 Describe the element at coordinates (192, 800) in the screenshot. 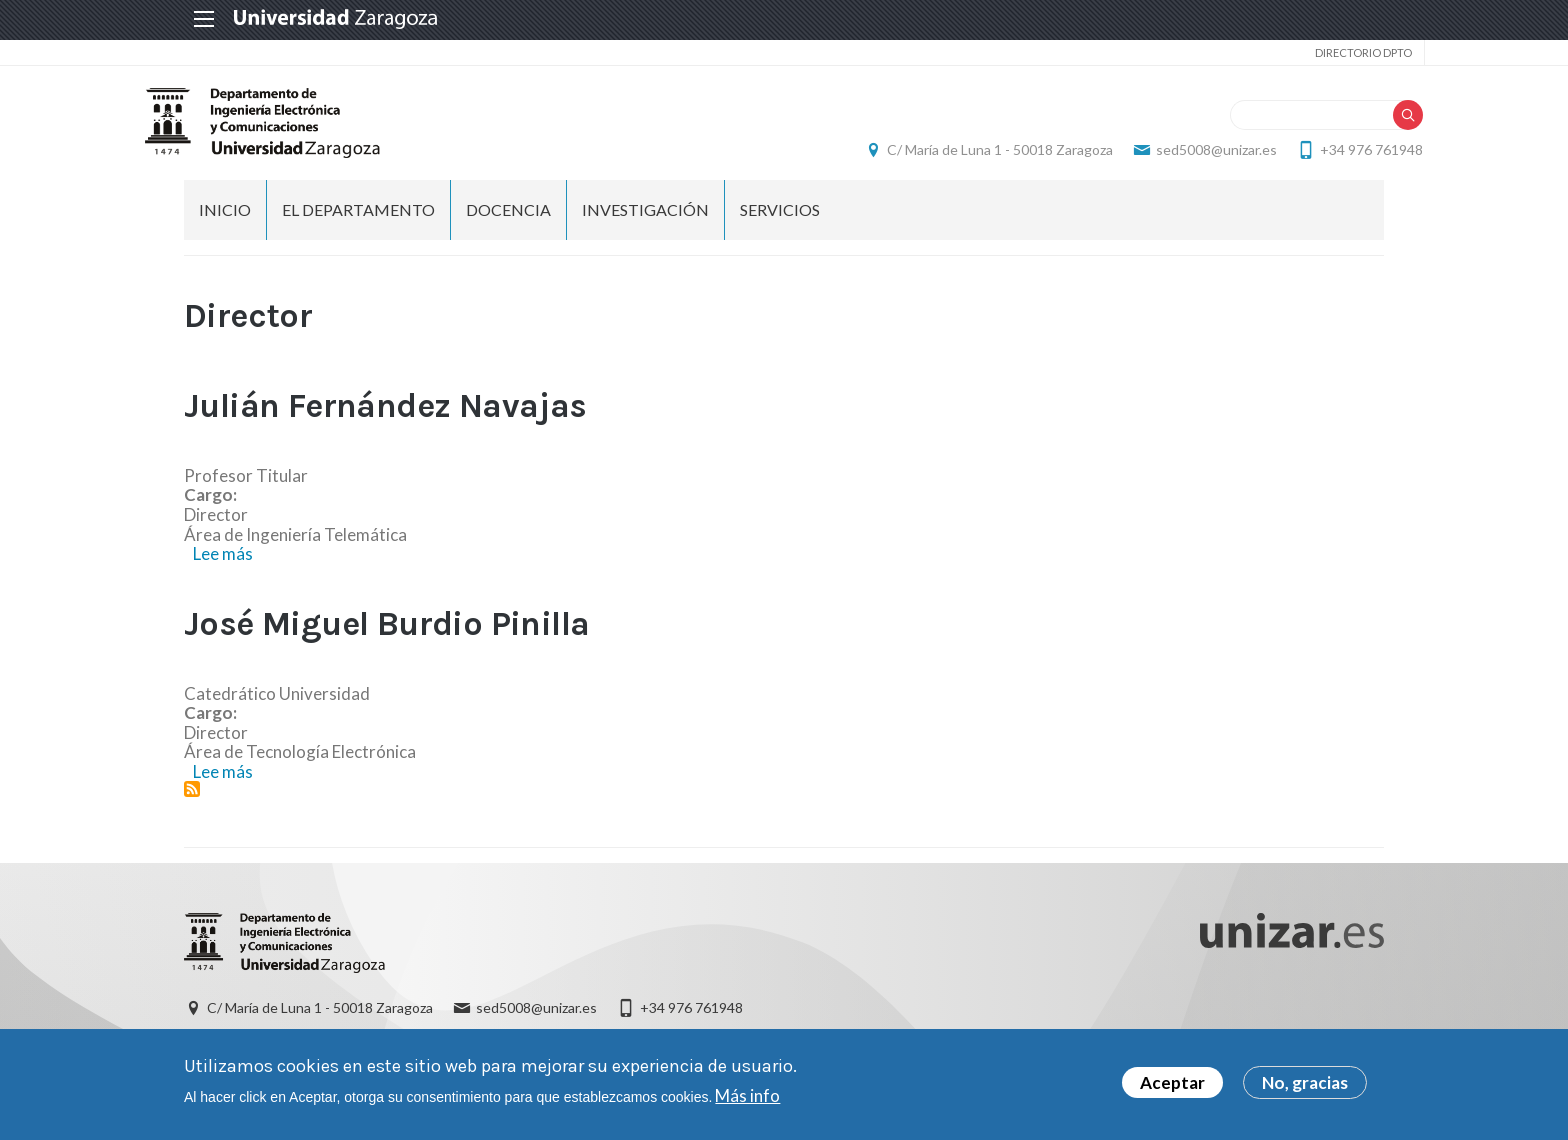

I see `Suscribirse a Director` at that location.